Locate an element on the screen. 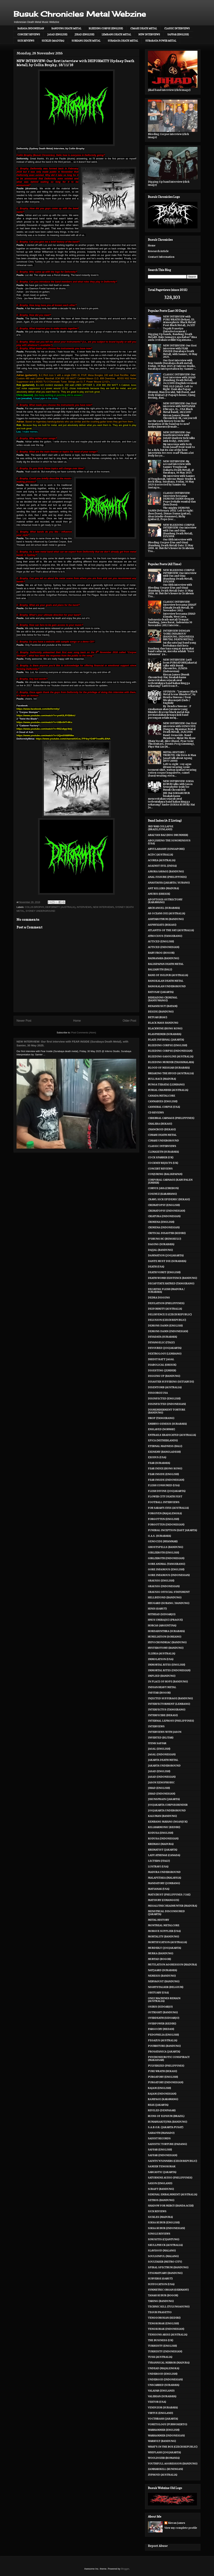 This screenshot has width=214, height=2576. CORVUS JAVA (CIREBON) is located at coordinates (163, 1188).